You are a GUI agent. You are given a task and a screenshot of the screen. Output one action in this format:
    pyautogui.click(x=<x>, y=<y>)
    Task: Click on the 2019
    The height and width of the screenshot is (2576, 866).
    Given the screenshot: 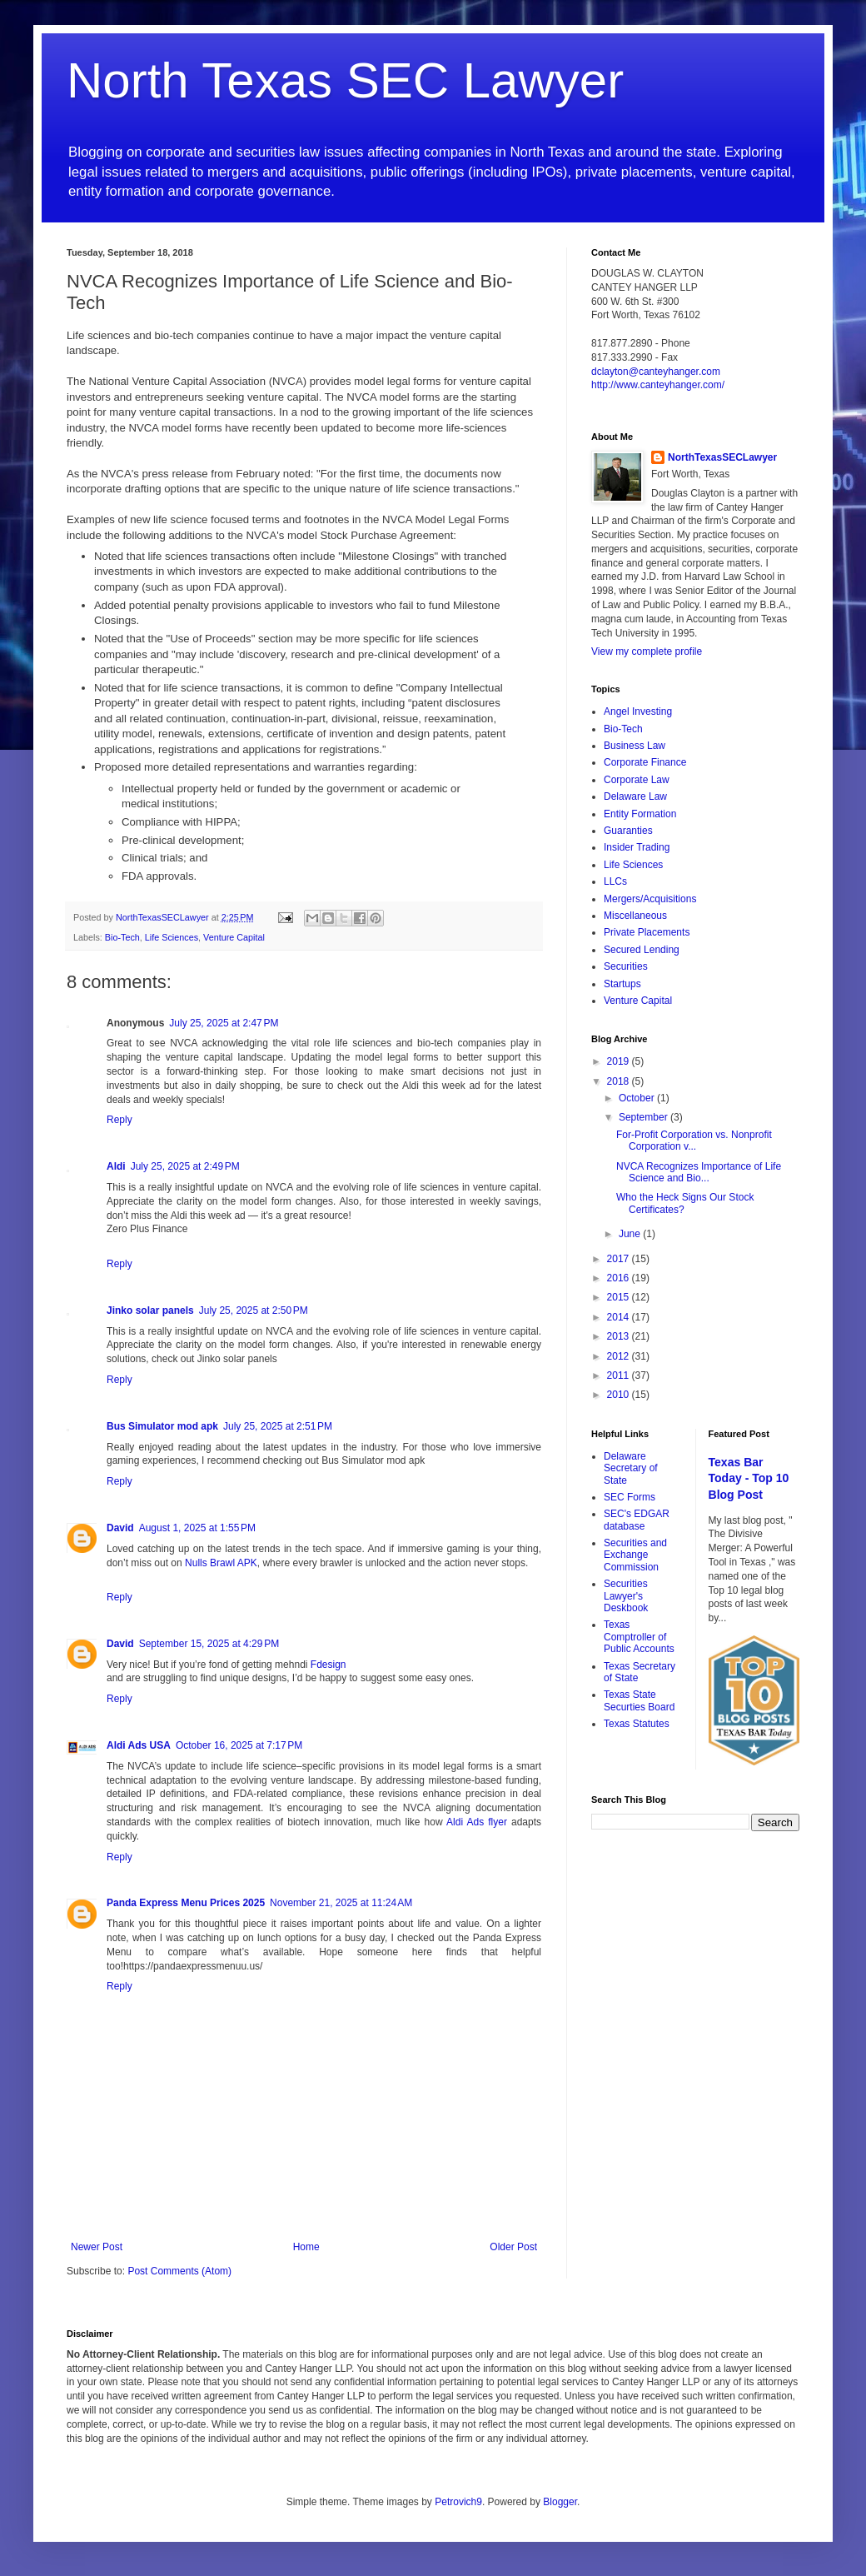 What is the action you would take?
    pyautogui.click(x=619, y=1061)
    